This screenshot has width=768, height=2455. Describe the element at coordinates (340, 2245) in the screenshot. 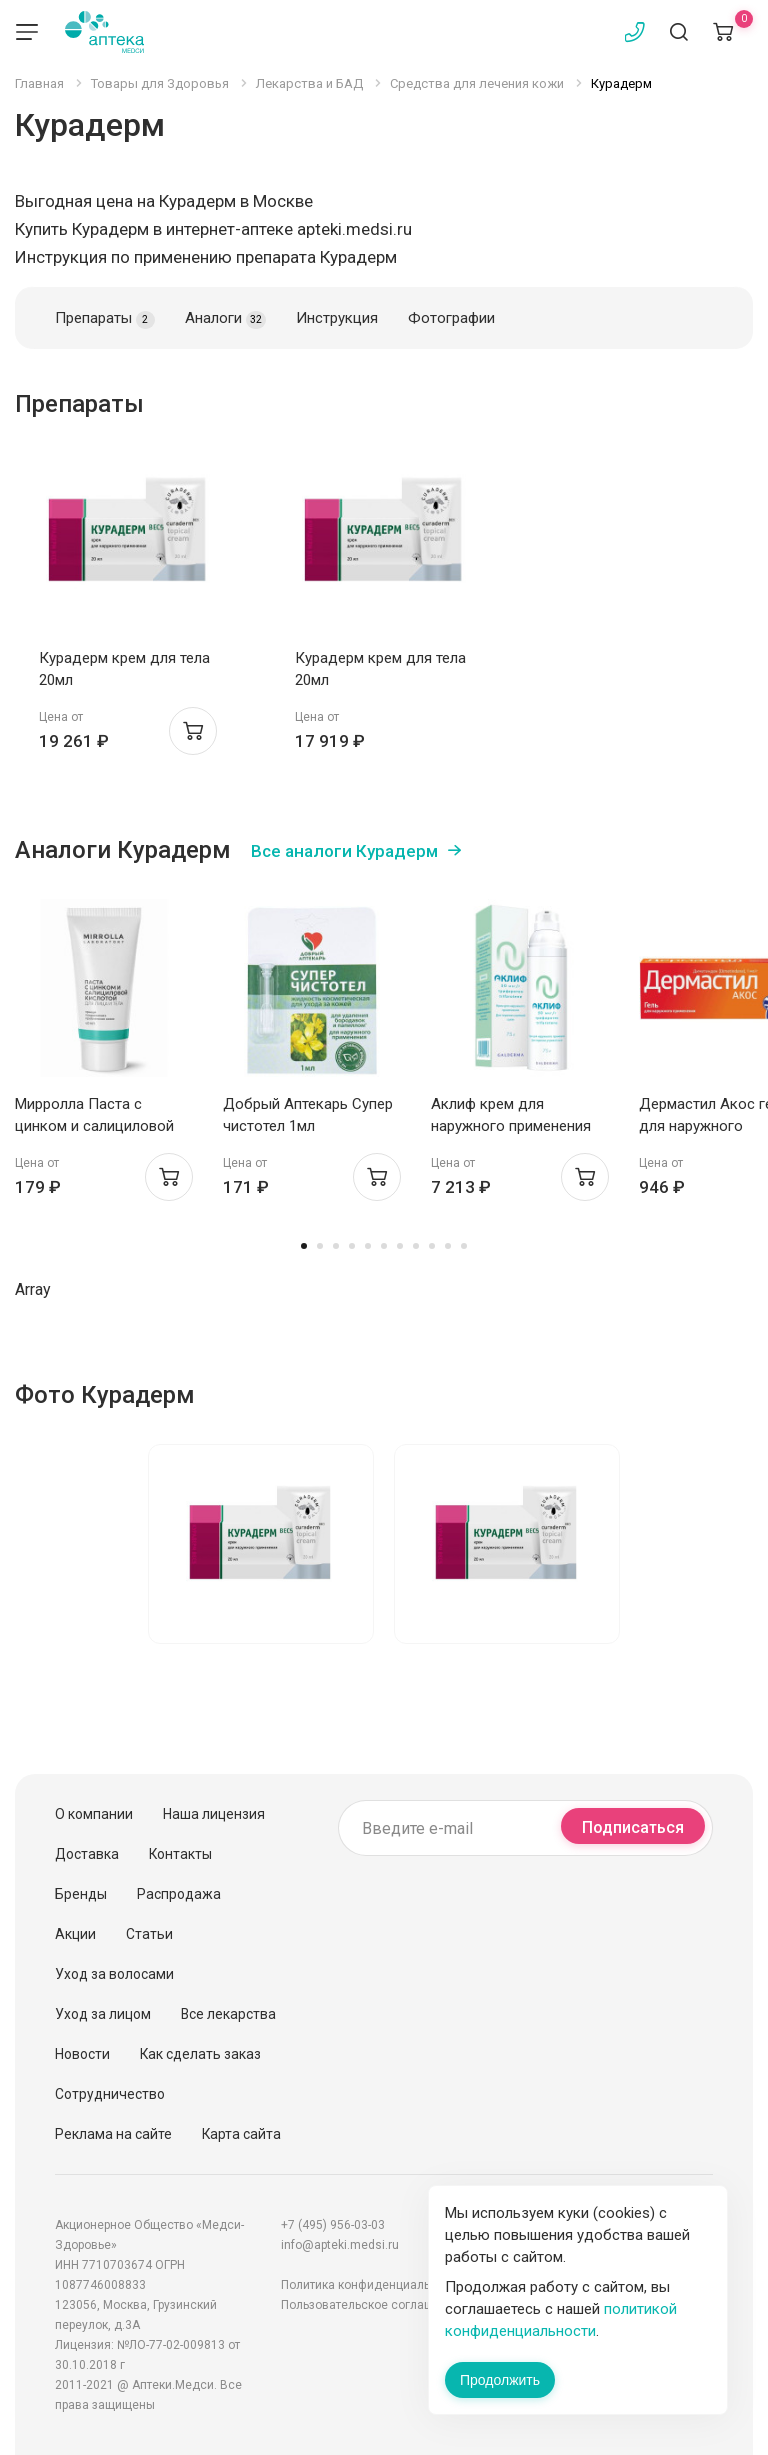

I see `info@apteki.medsi.ru` at that location.